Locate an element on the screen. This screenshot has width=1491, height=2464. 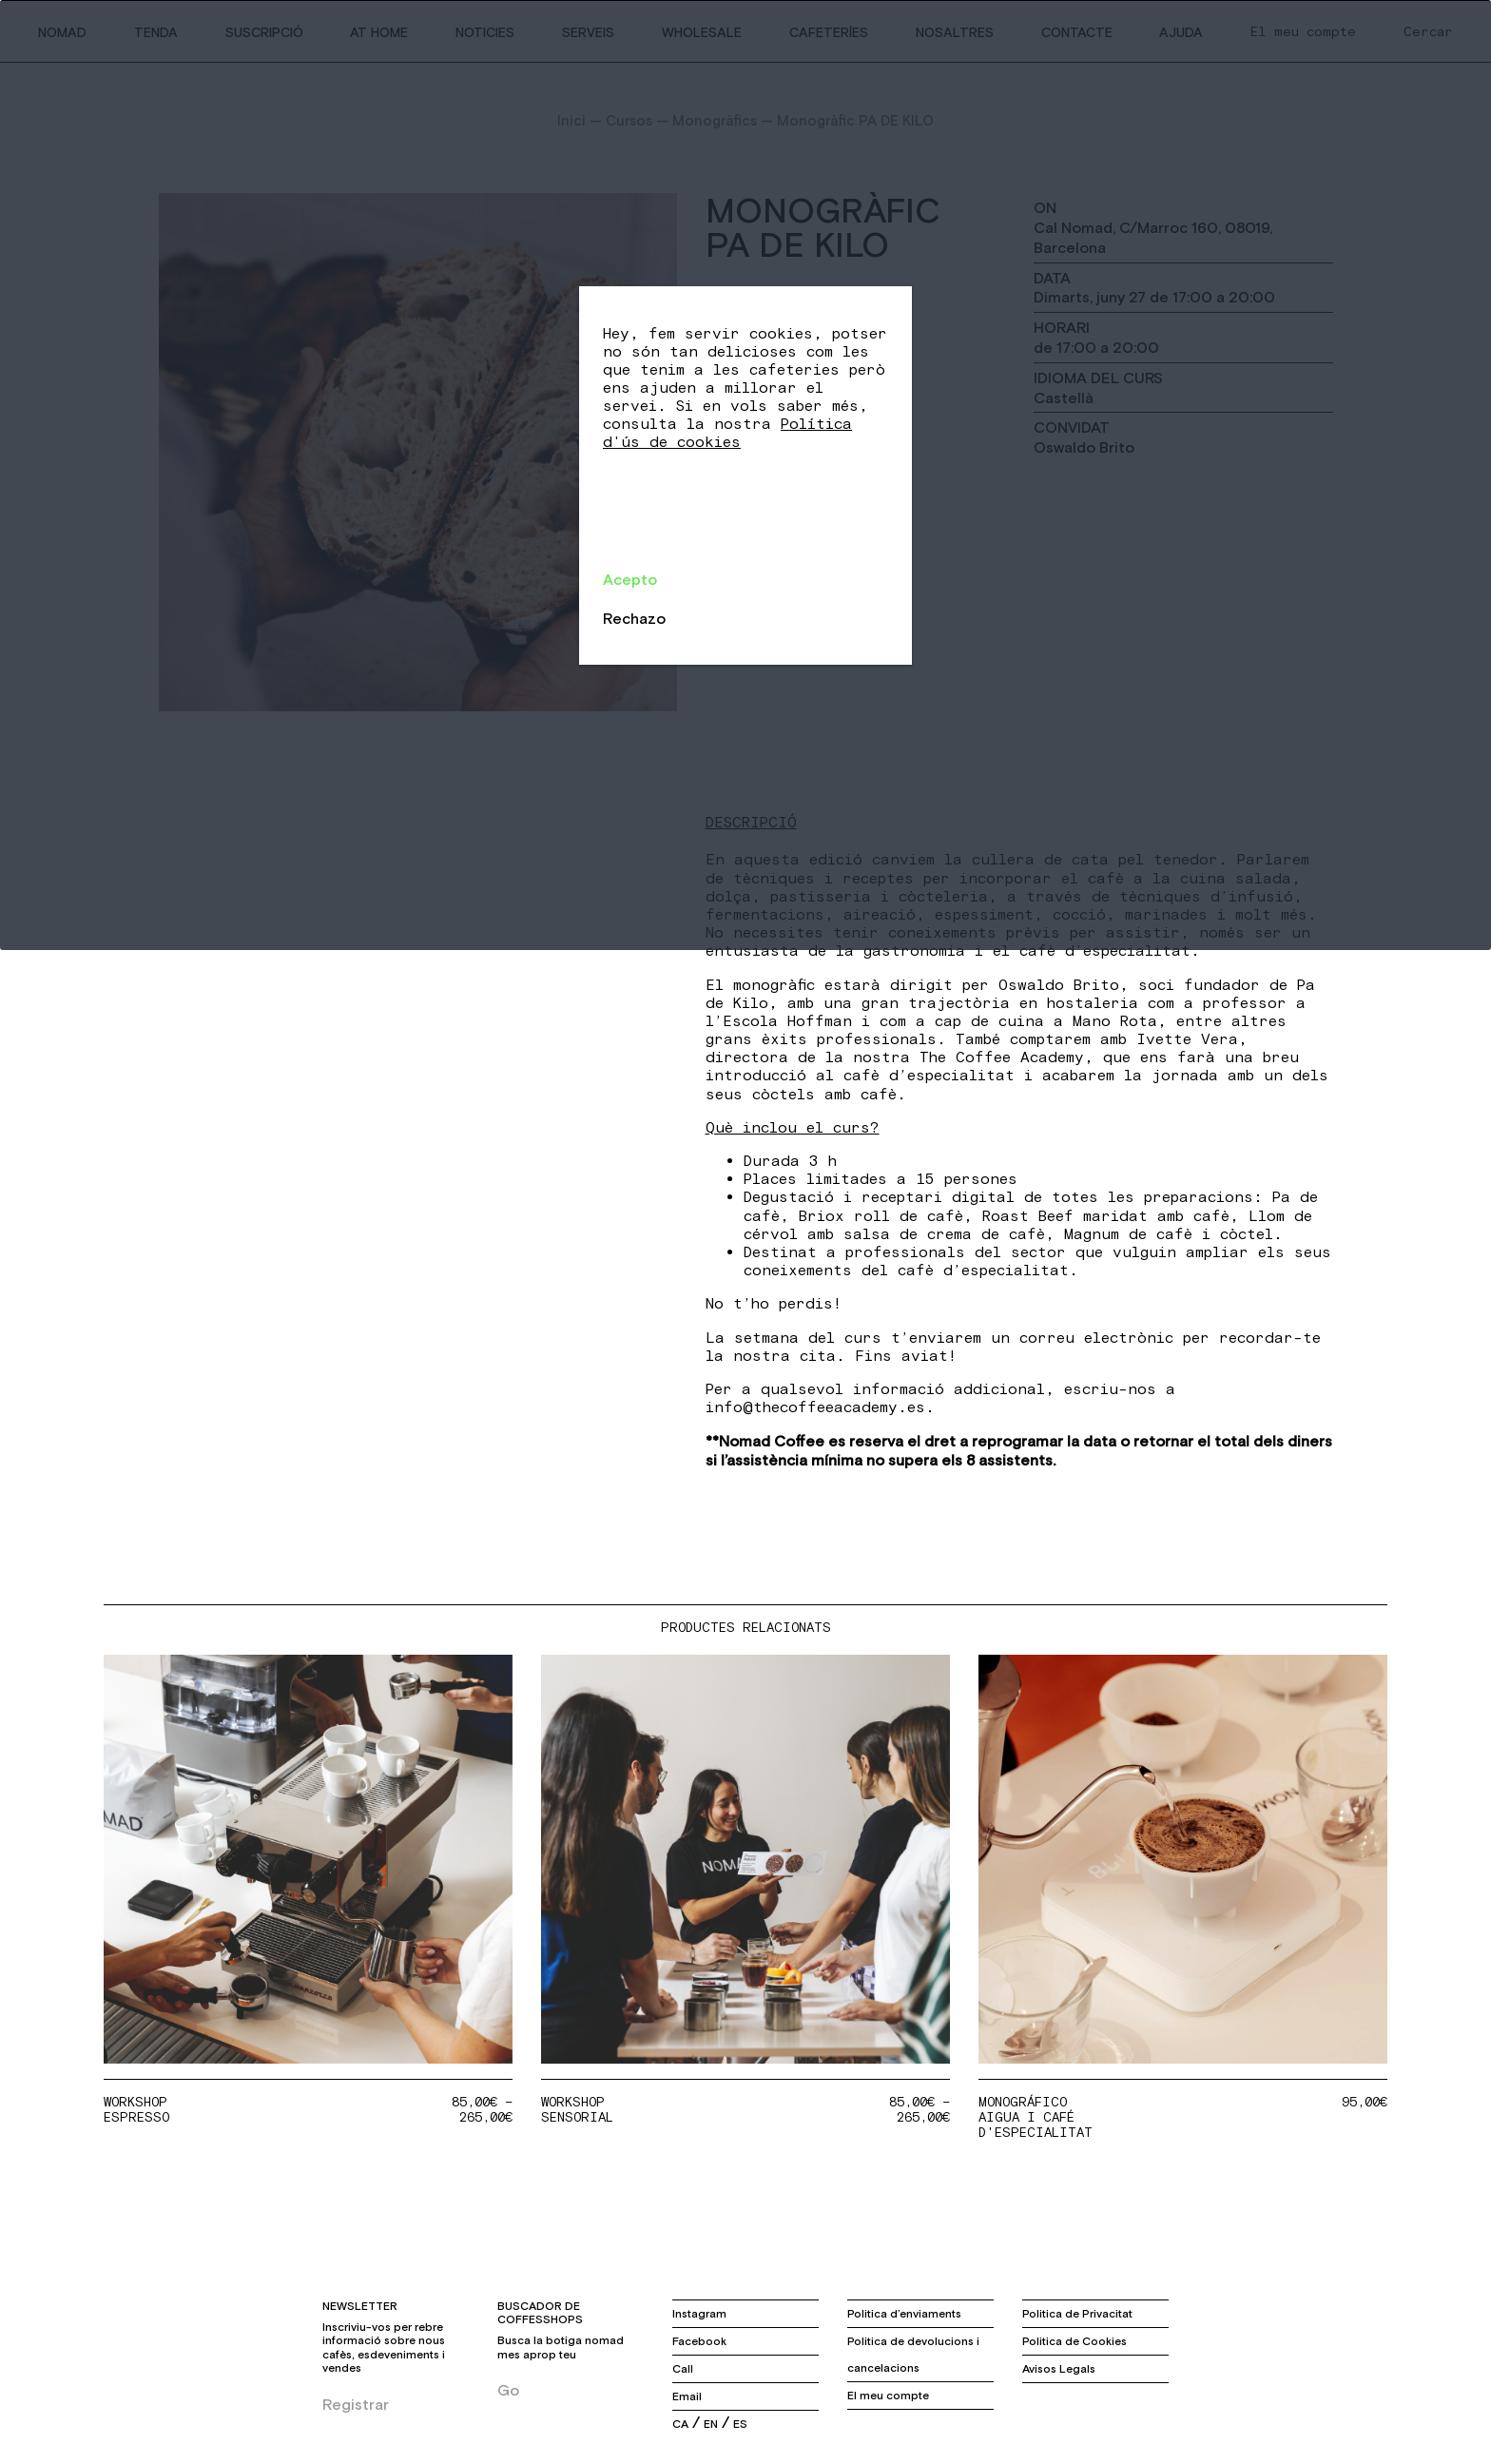
ca is located at coordinates (680, 2424).